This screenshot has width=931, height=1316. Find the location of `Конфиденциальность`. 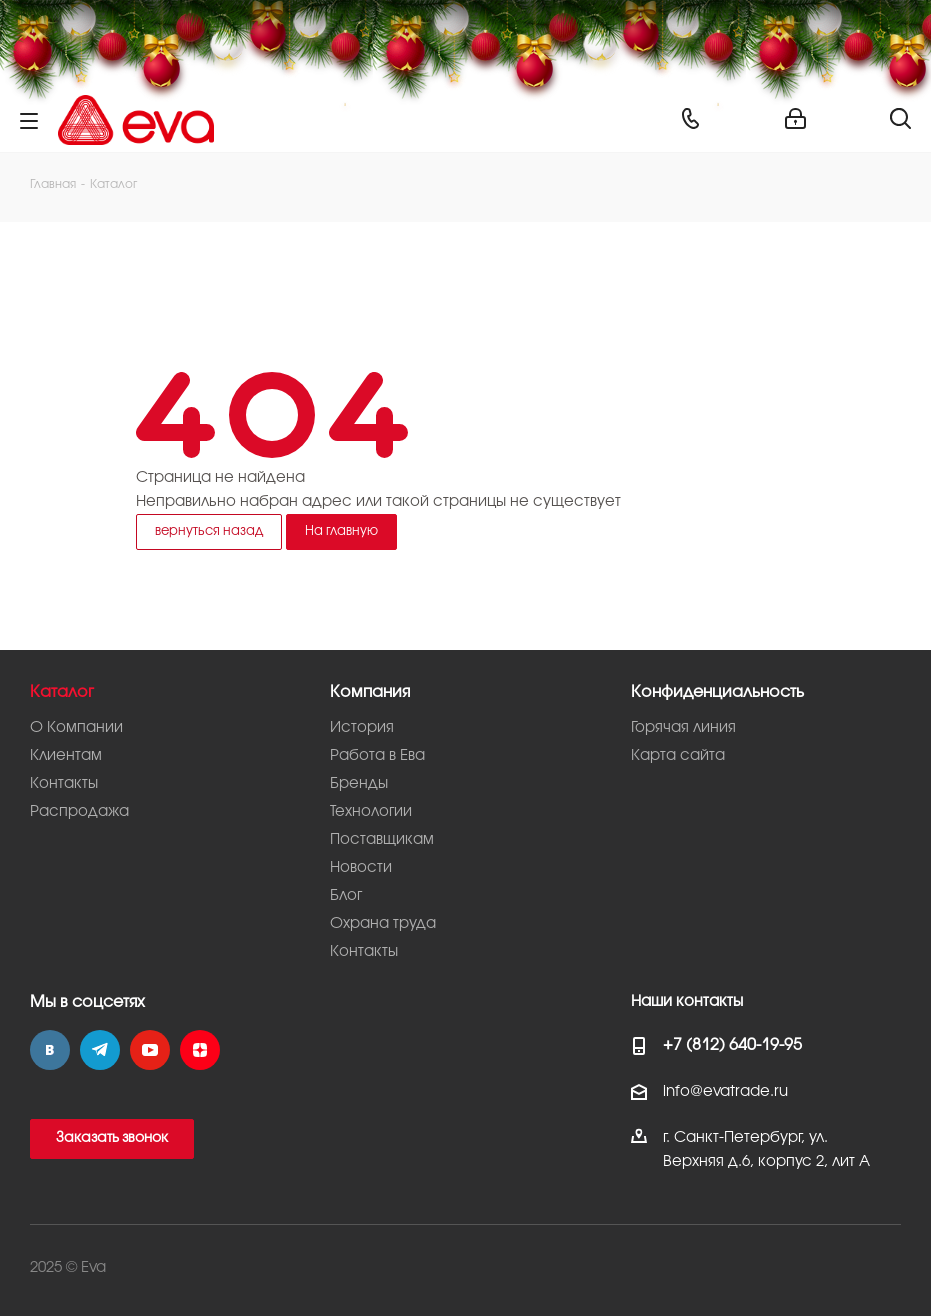

Конфиденциальность is located at coordinates (717, 692).